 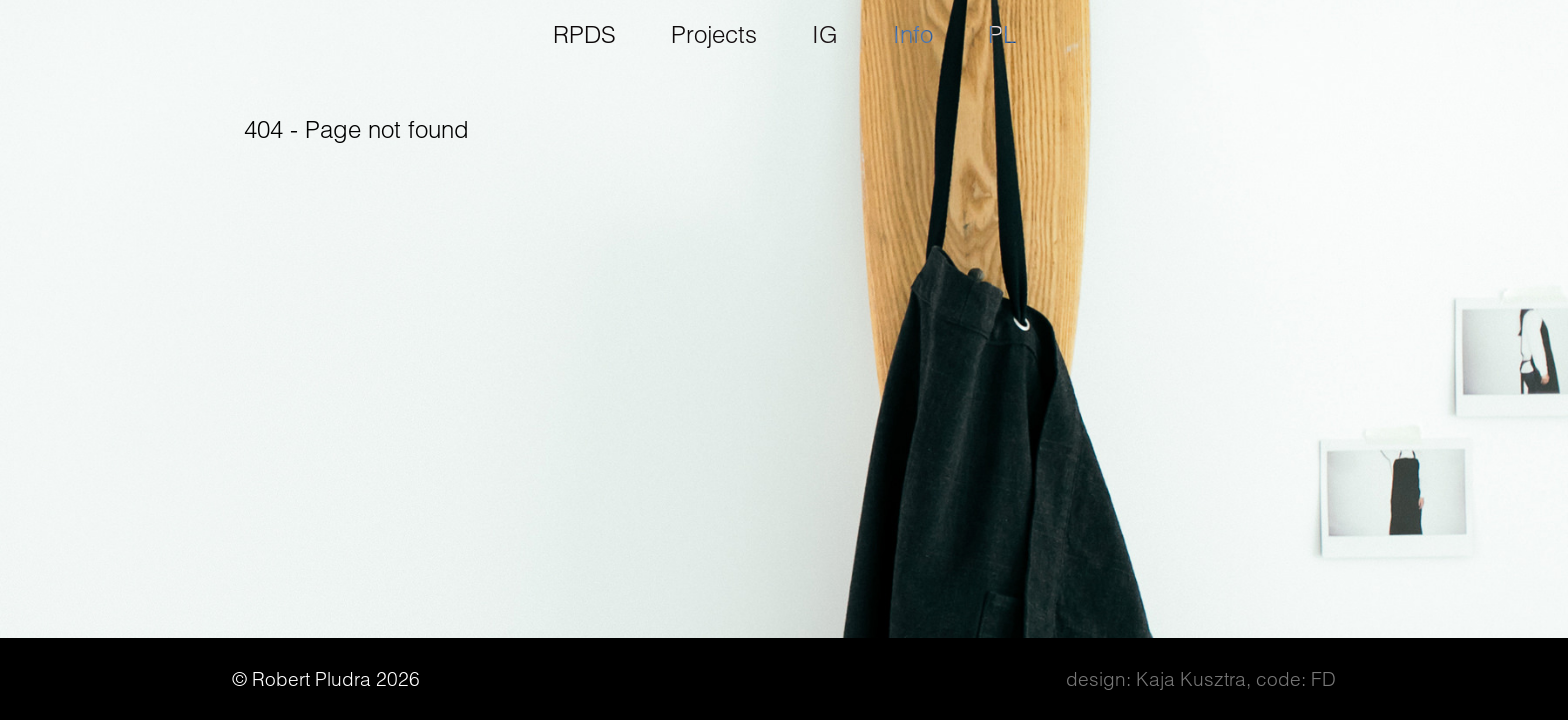 What do you see at coordinates (1002, 34) in the screenshot?
I see `pl` at bounding box center [1002, 34].